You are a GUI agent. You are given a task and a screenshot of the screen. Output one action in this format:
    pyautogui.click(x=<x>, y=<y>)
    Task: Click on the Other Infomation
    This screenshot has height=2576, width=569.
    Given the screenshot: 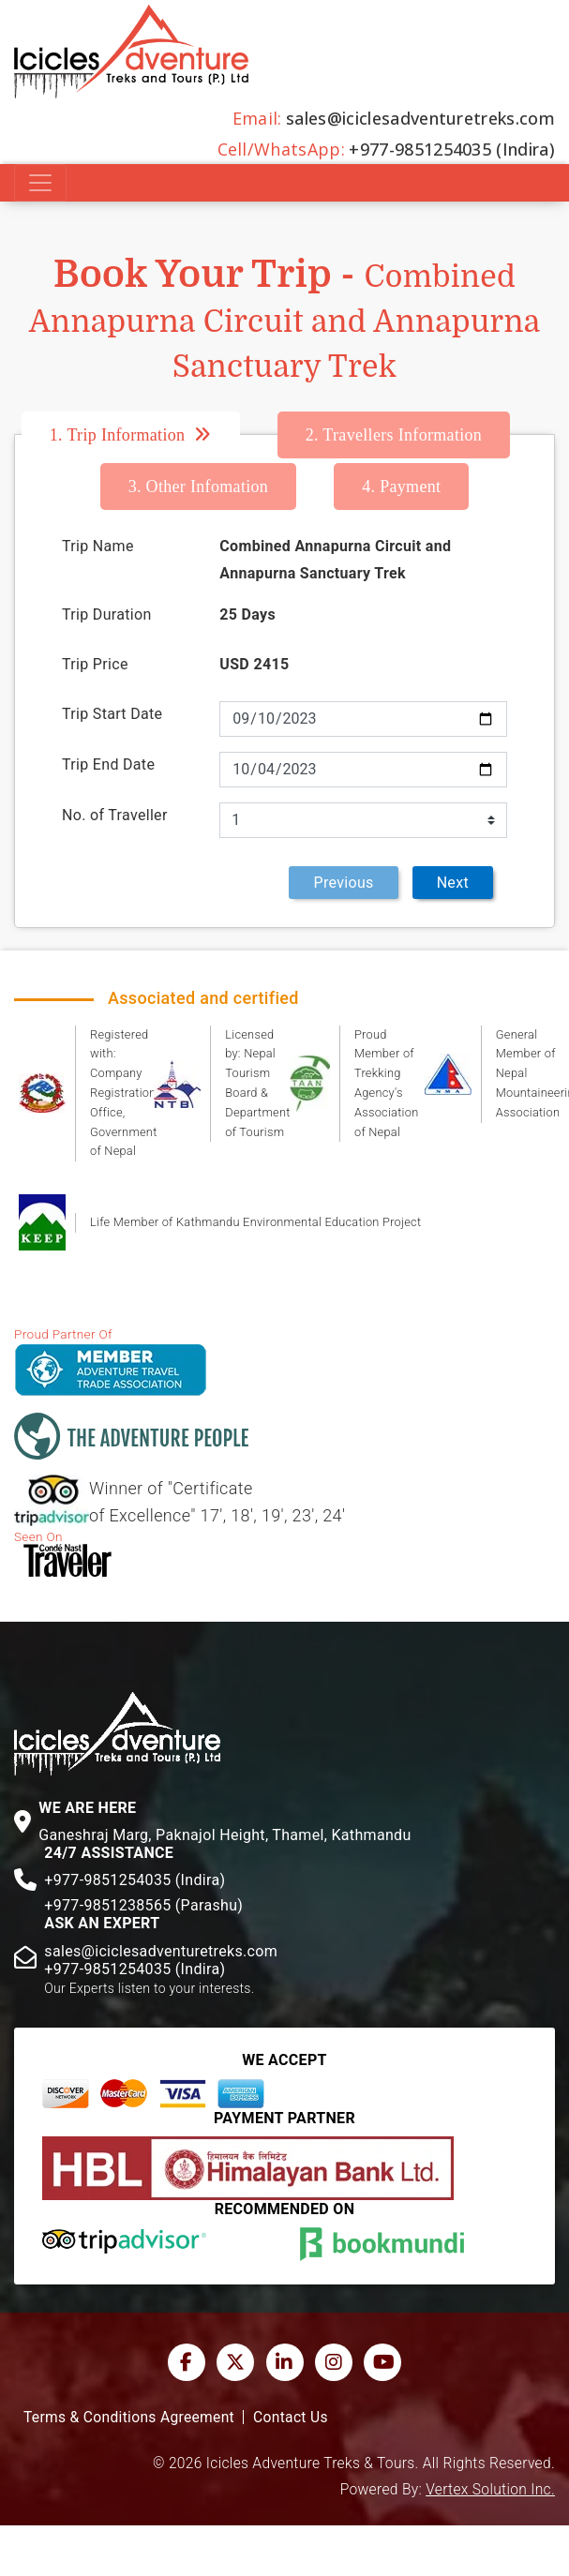 What is the action you would take?
    pyautogui.click(x=198, y=486)
    